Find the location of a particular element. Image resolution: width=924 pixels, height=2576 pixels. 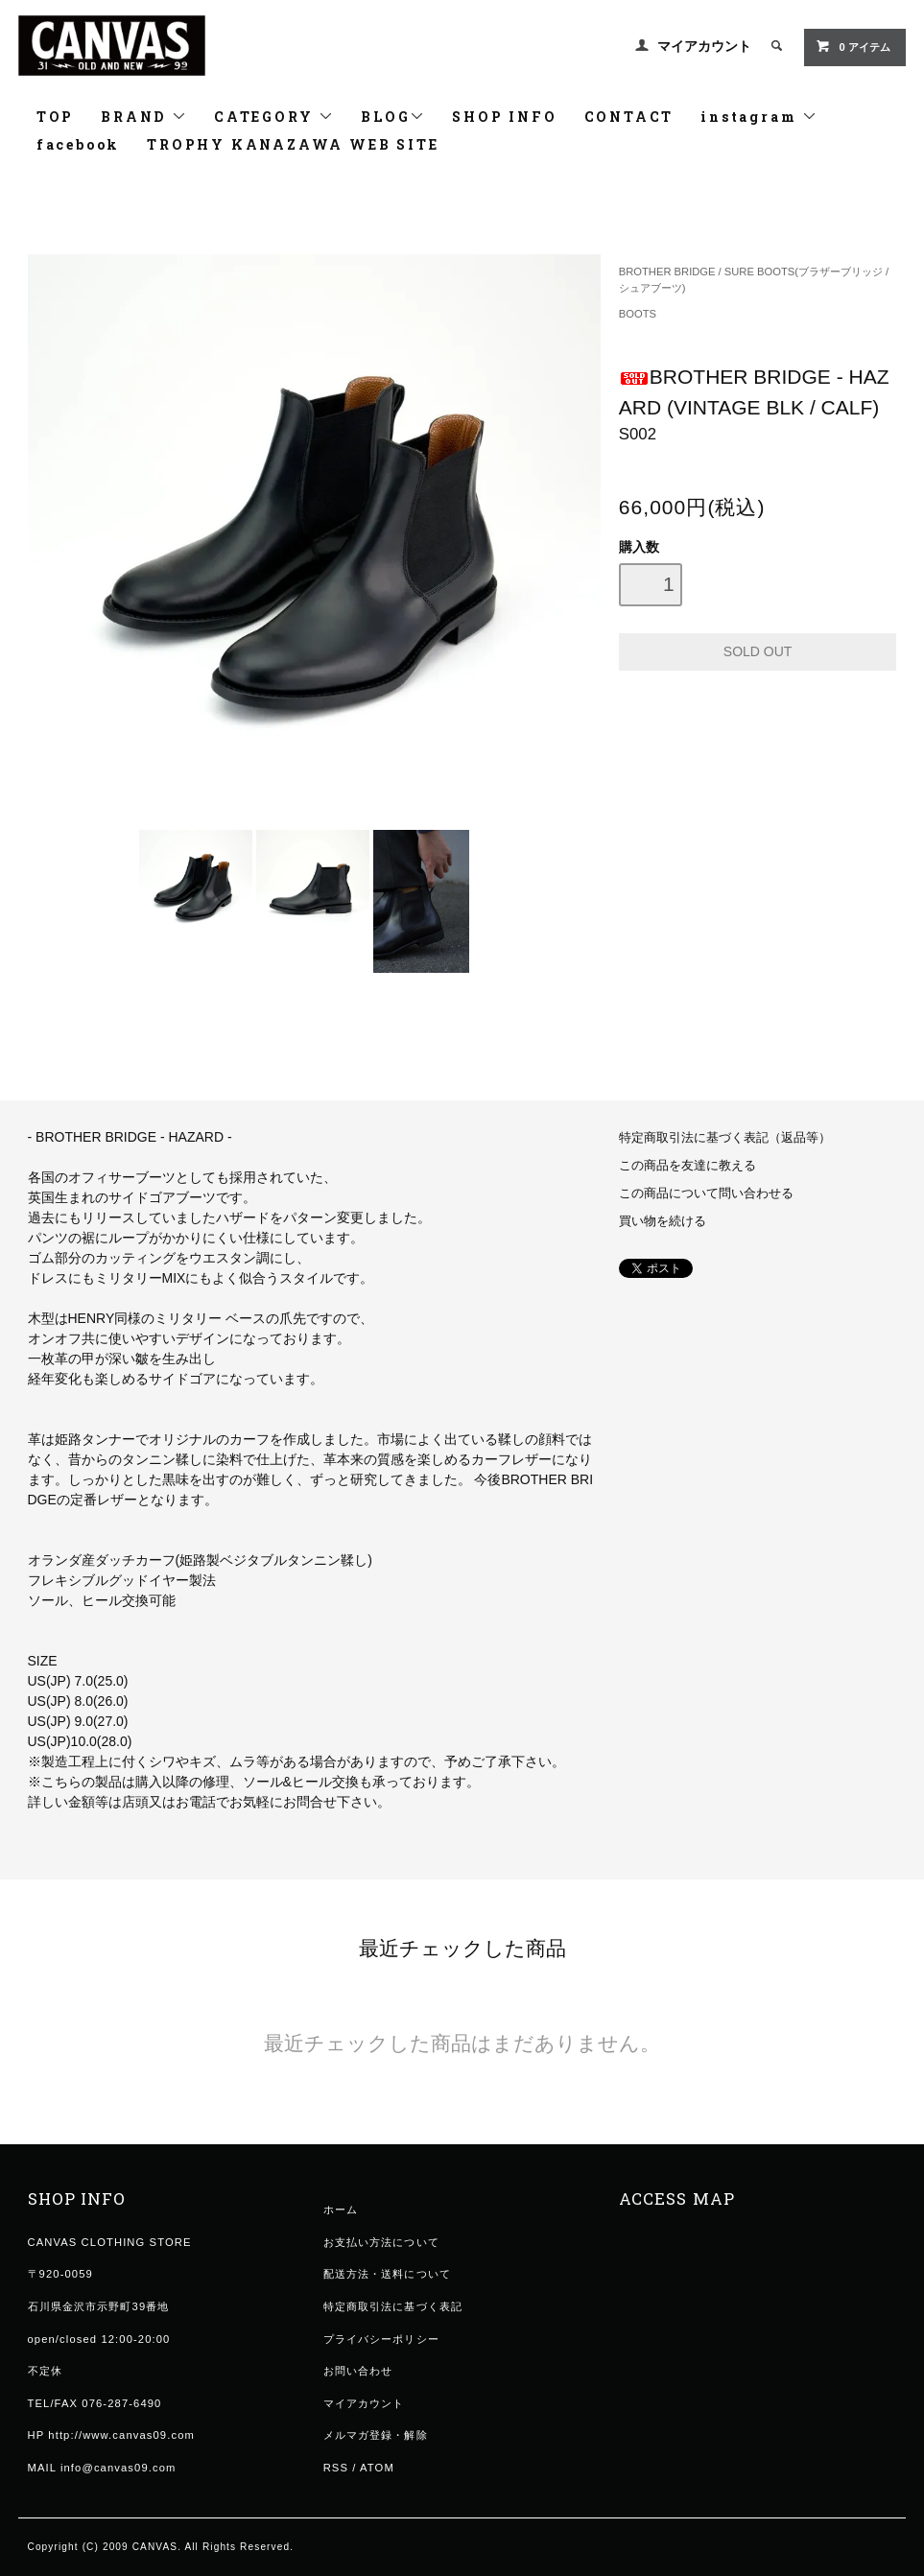

BOOTS is located at coordinates (637, 313).